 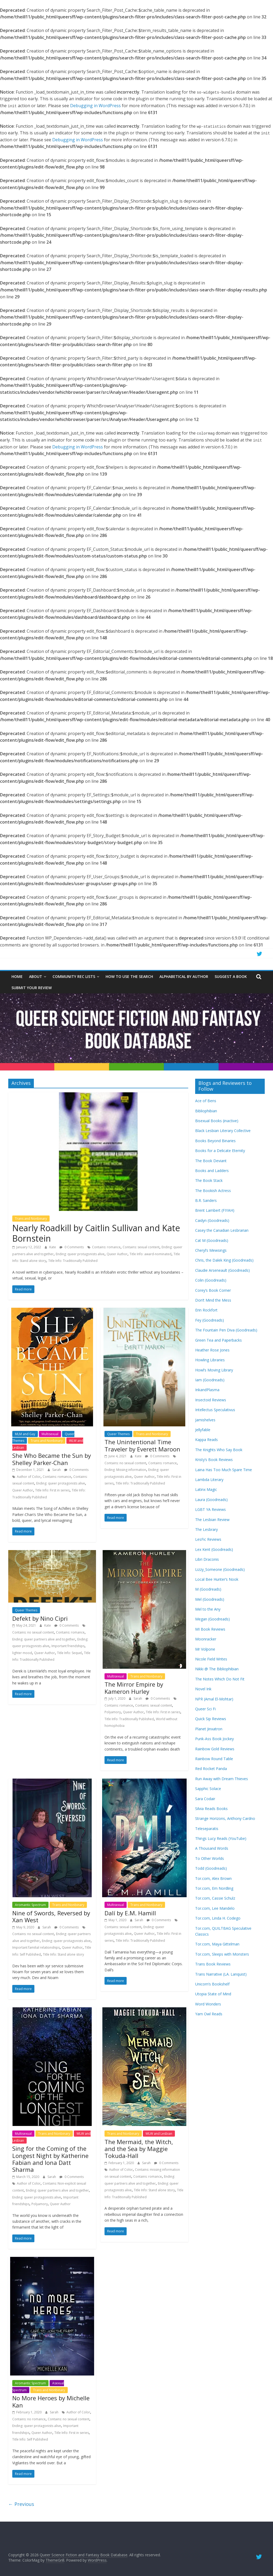 I want to click on Queer Author, so click(x=117, y=1254).